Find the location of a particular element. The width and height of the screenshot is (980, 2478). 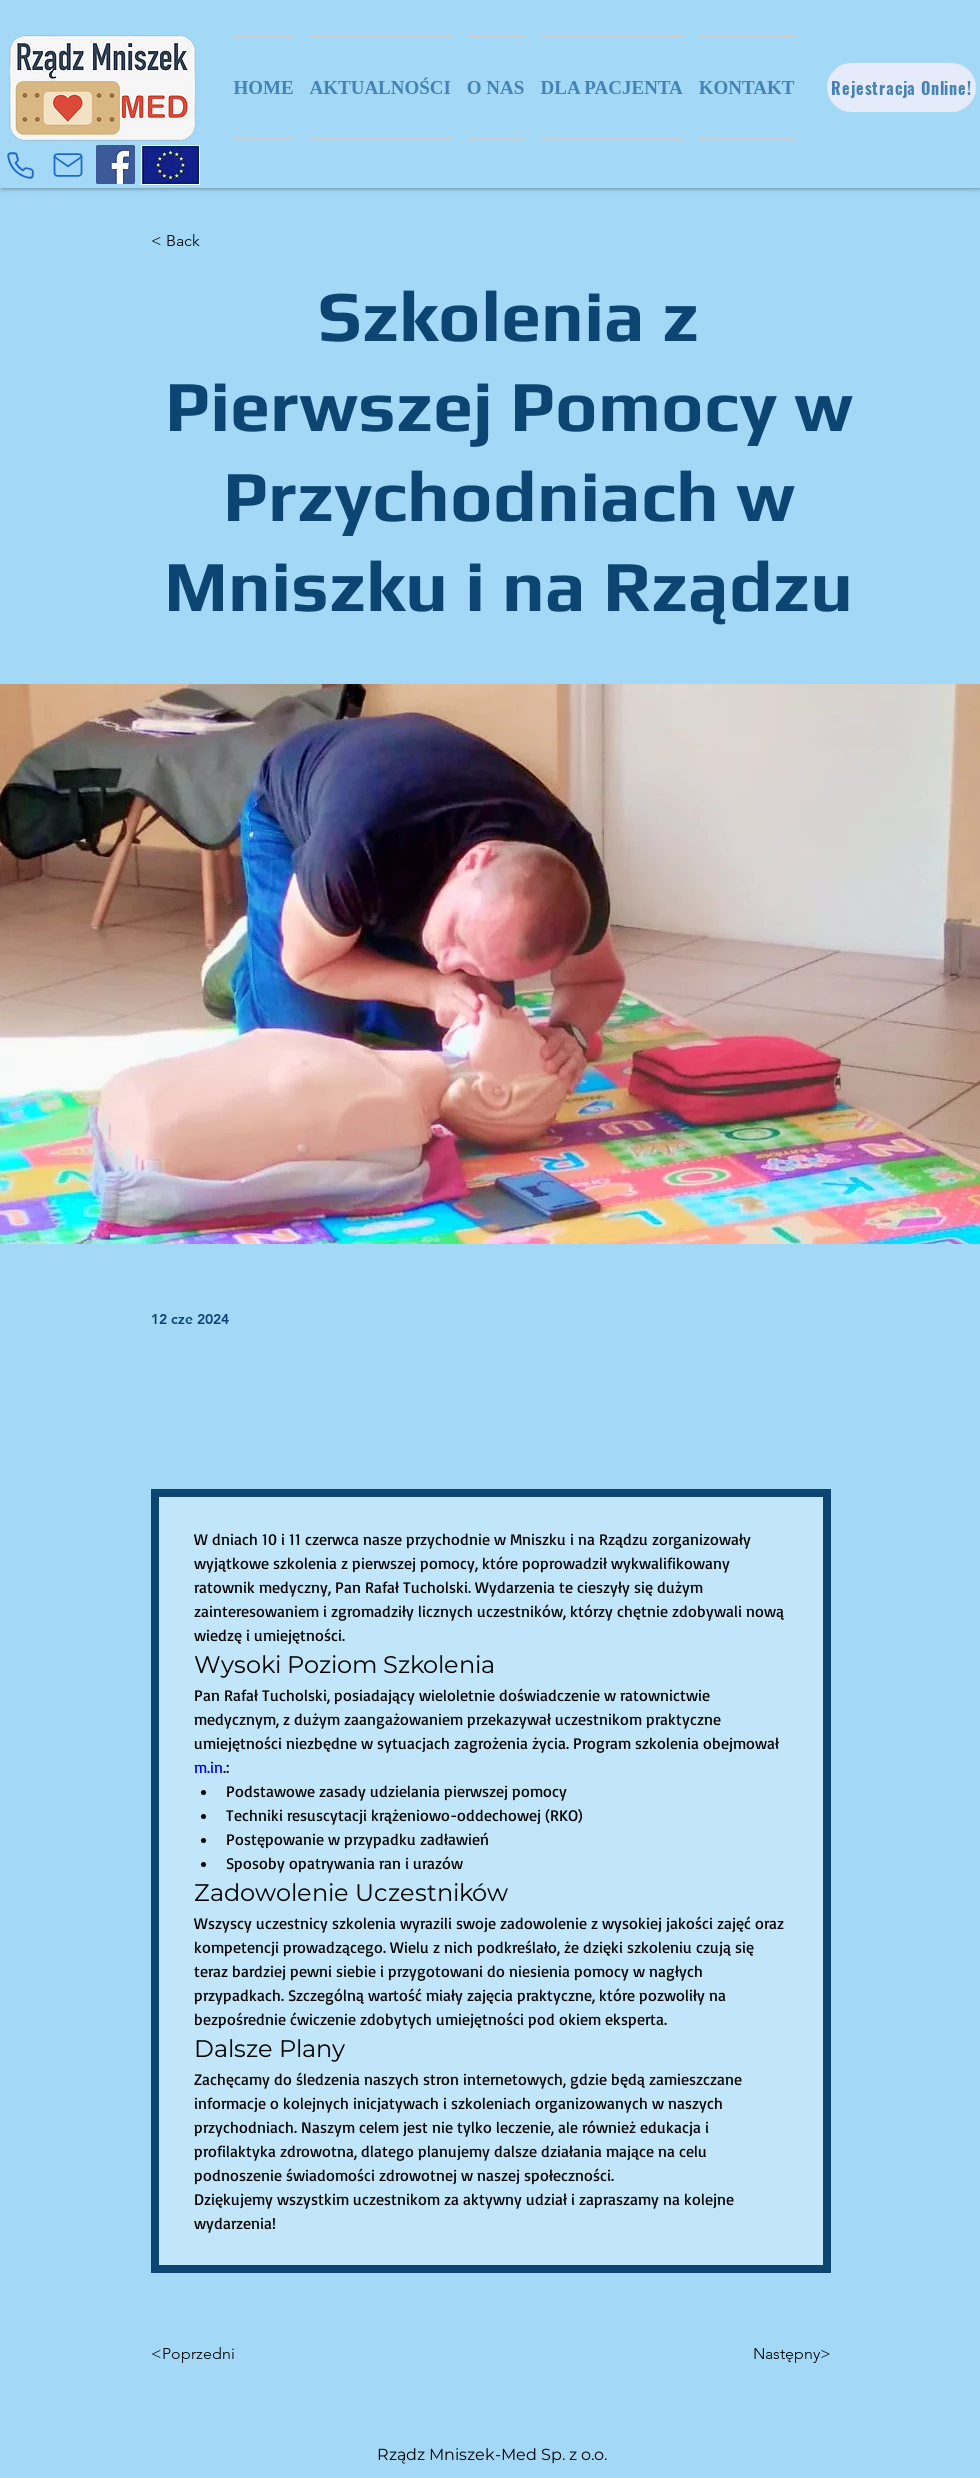

[Rejestracja Online!] is located at coordinates (901, 87).